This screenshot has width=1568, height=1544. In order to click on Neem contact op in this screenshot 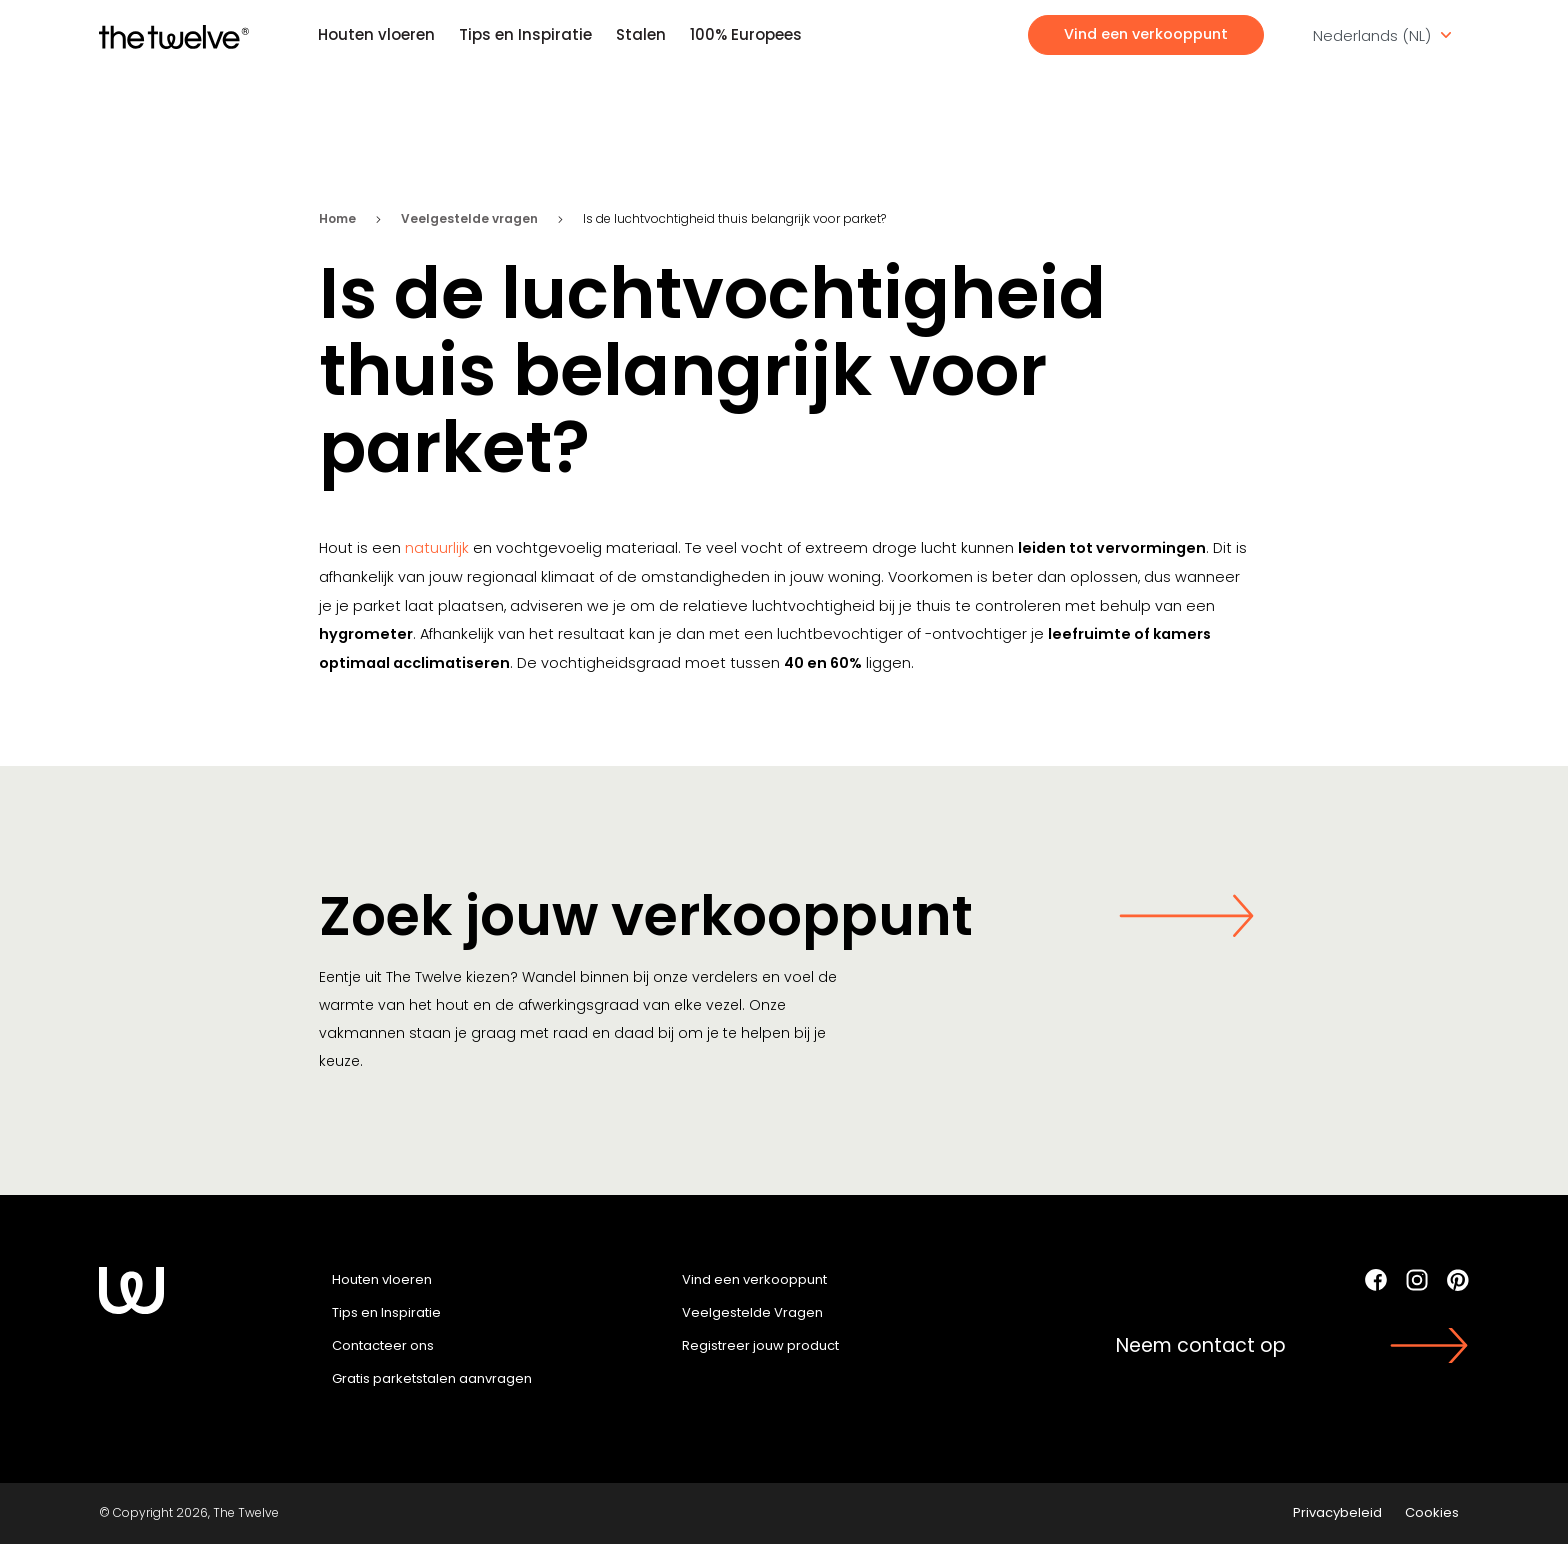, I will do `click(1201, 1345)`.